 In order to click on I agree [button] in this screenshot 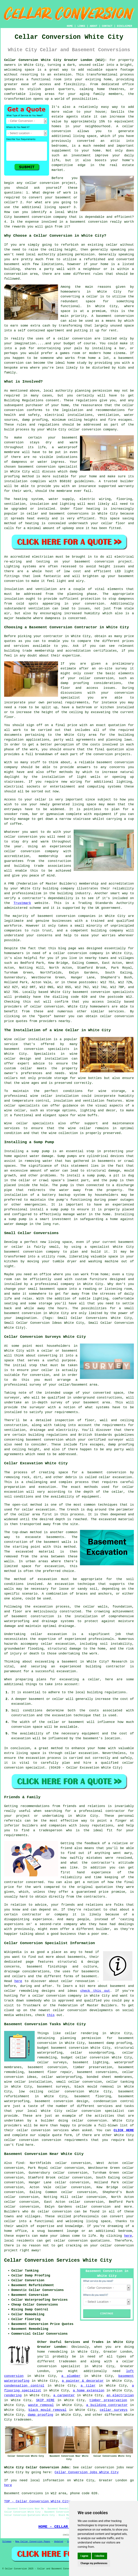, I will do `click(84, 2555)`.